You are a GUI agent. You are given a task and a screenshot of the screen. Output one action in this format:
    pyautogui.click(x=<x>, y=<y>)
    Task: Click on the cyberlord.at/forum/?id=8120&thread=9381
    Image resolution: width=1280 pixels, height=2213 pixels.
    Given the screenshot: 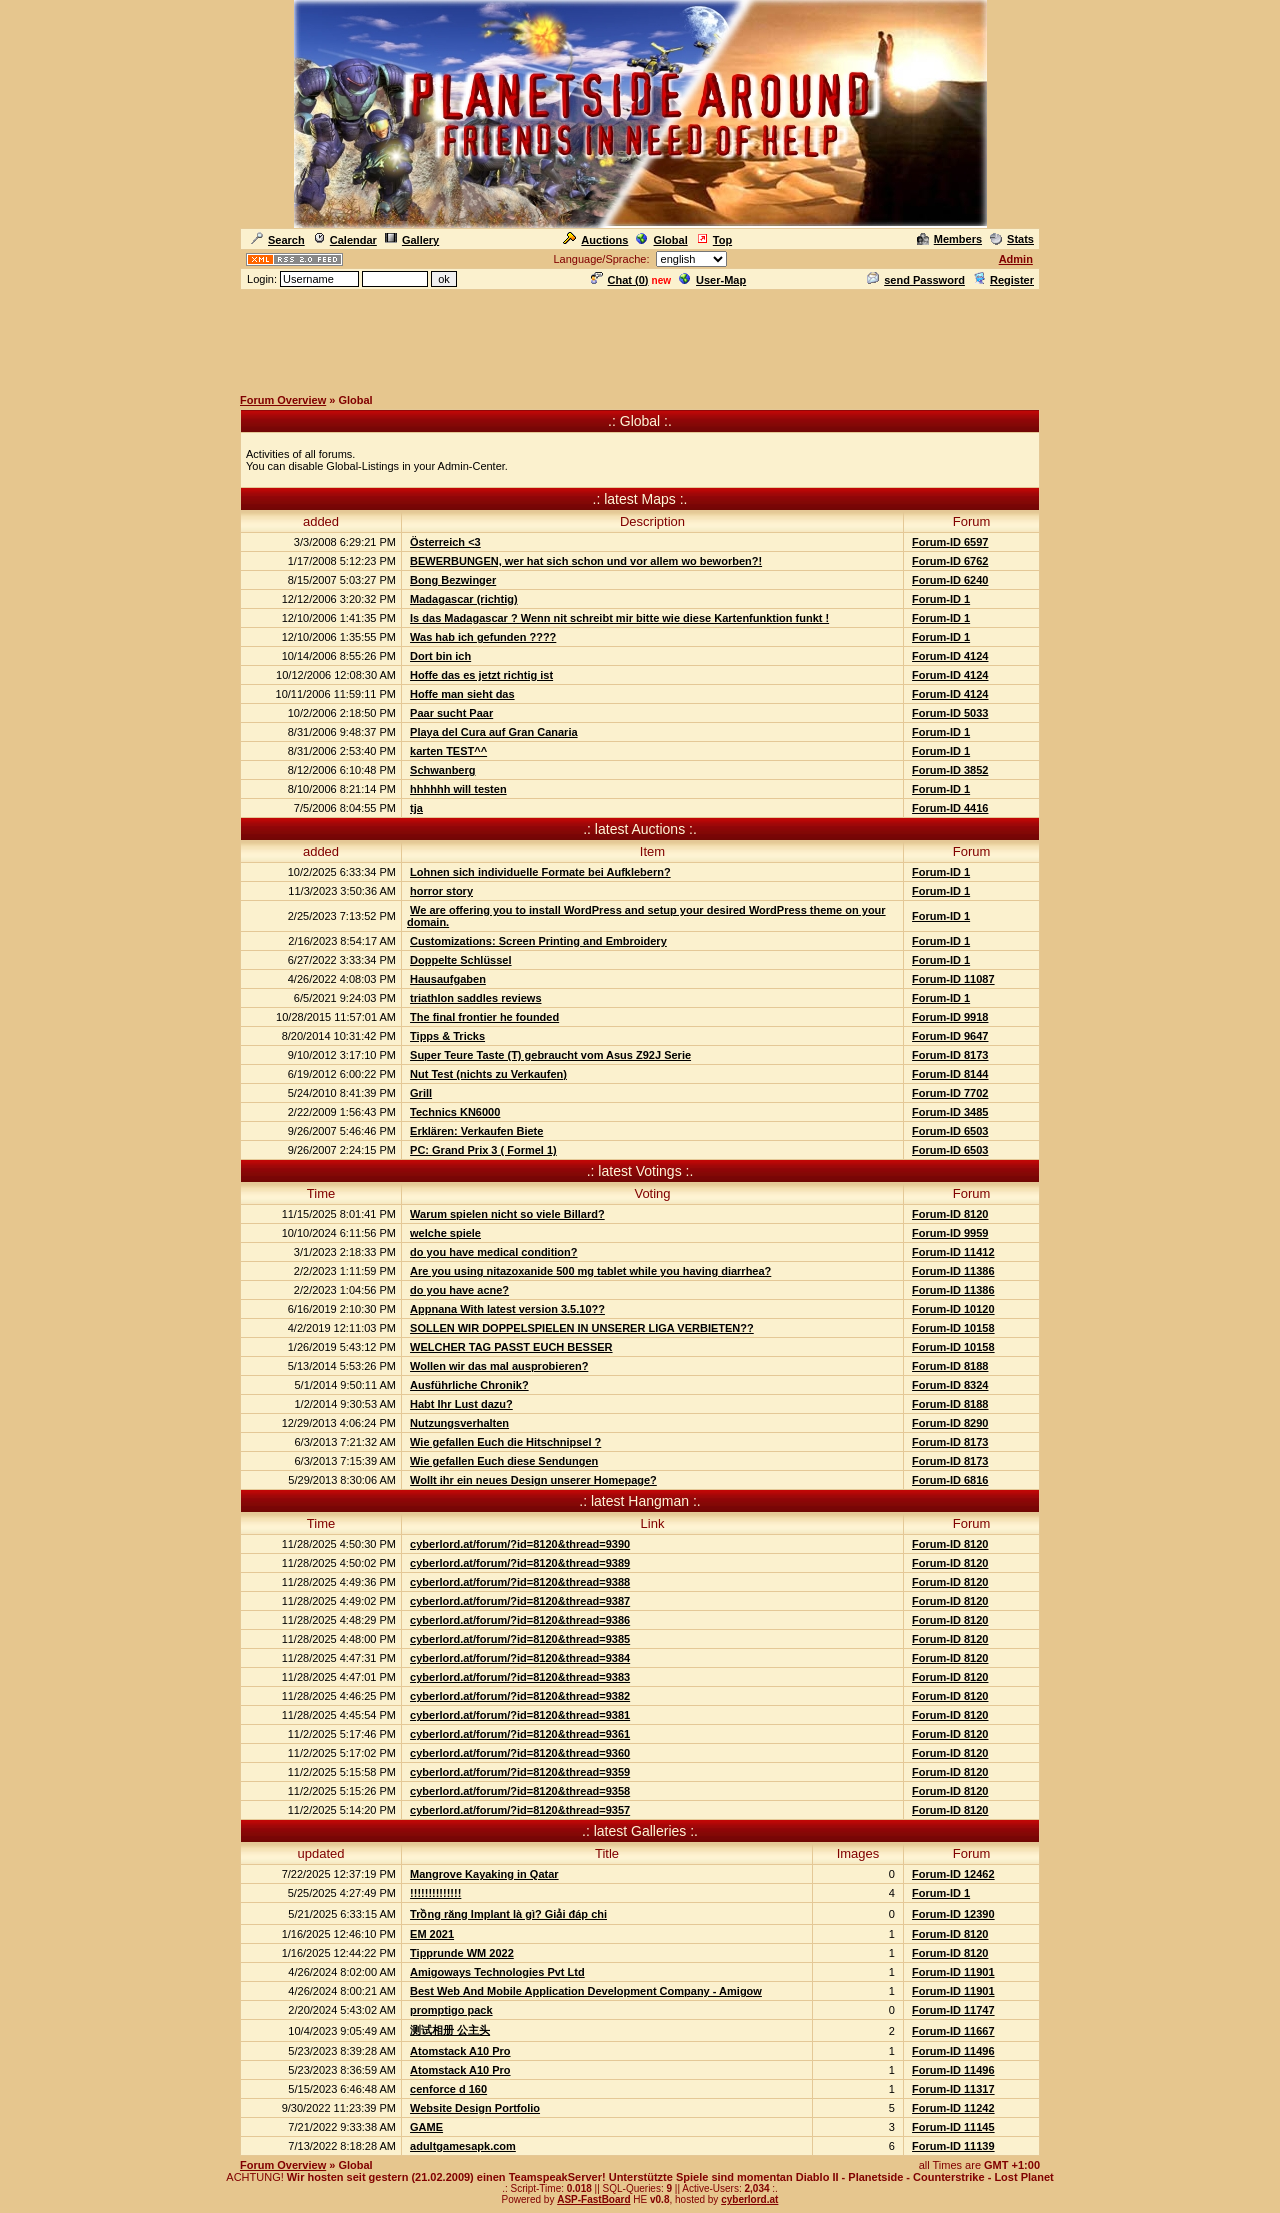 What is the action you would take?
    pyautogui.click(x=520, y=1715)
    